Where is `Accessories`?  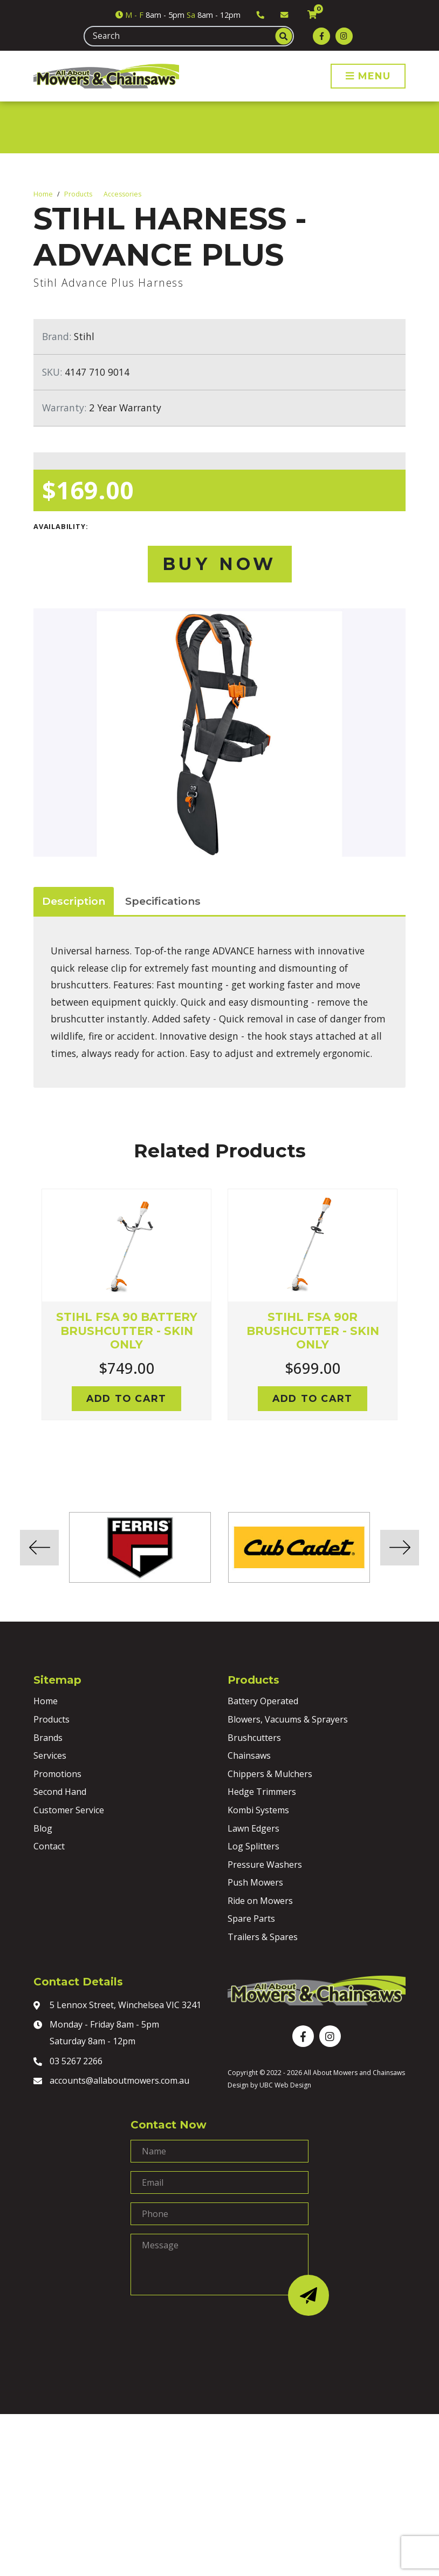
Accessories is located at coordinates (122, 194).